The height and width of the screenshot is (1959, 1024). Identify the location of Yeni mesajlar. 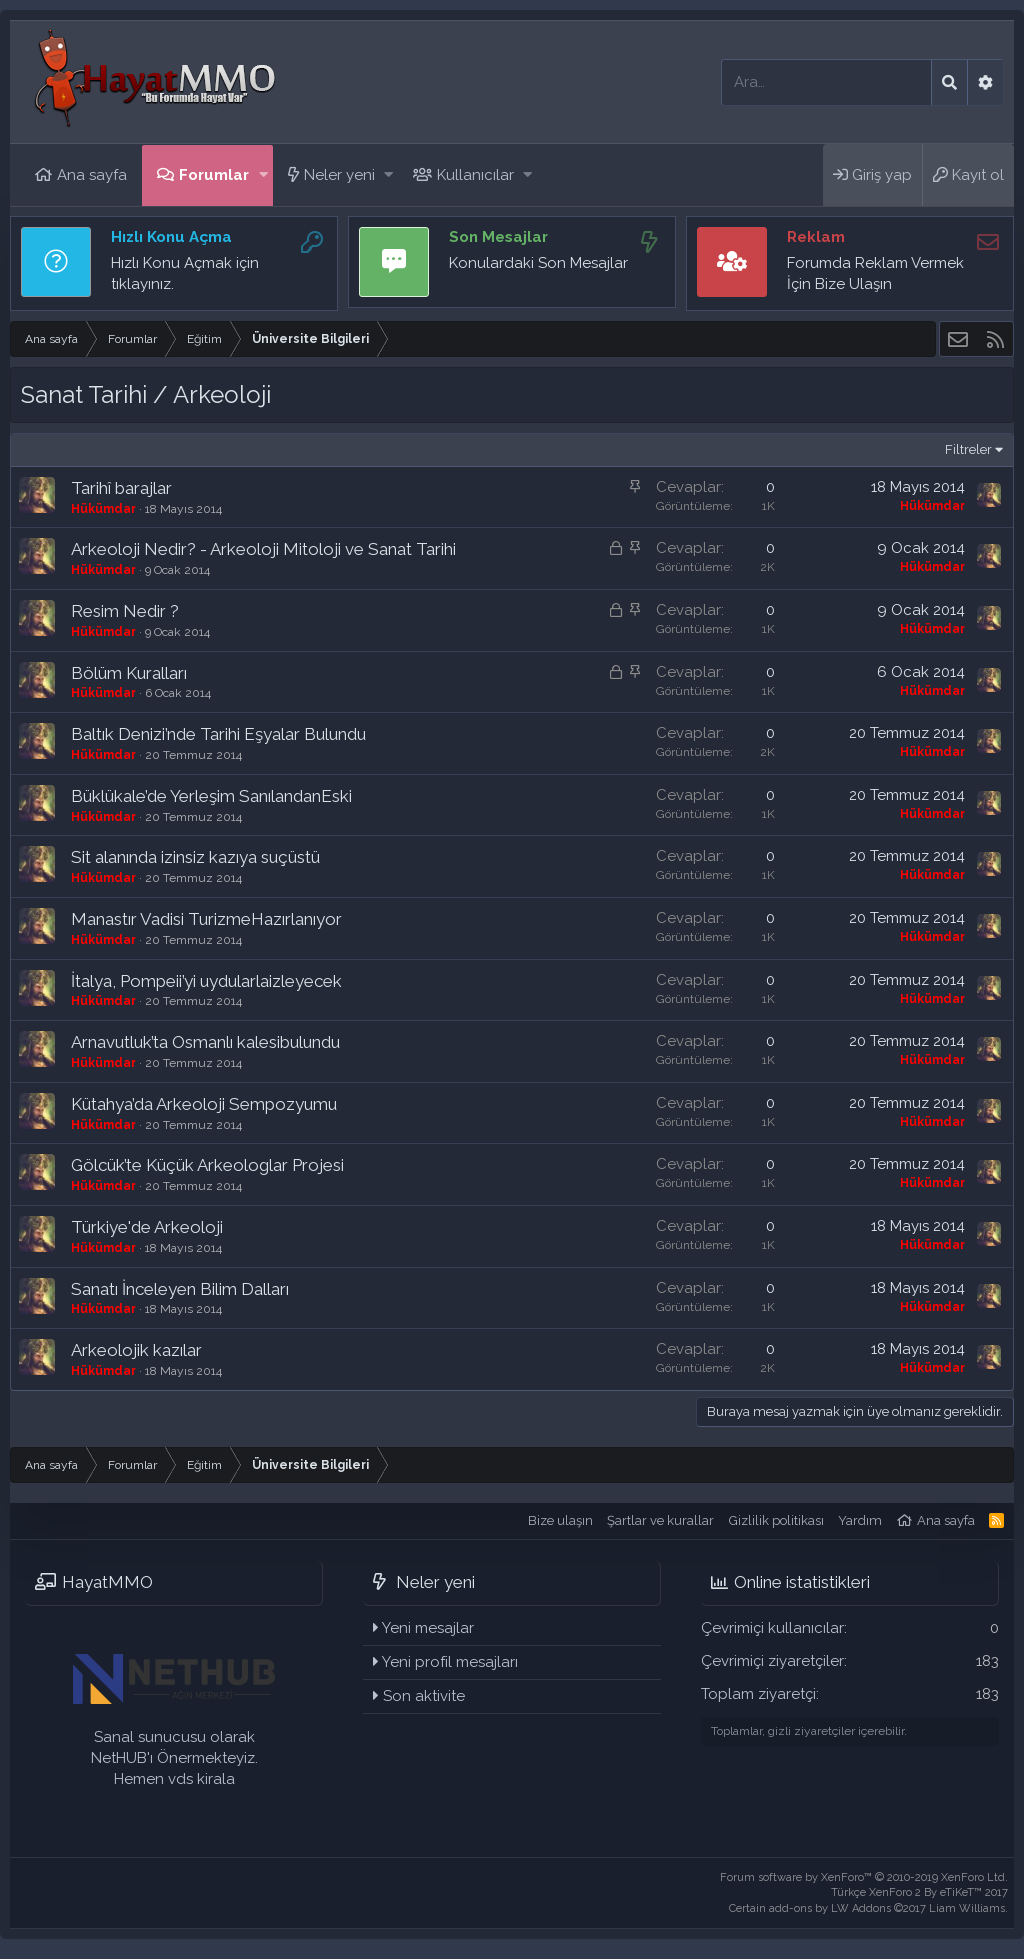
(428, 1628).